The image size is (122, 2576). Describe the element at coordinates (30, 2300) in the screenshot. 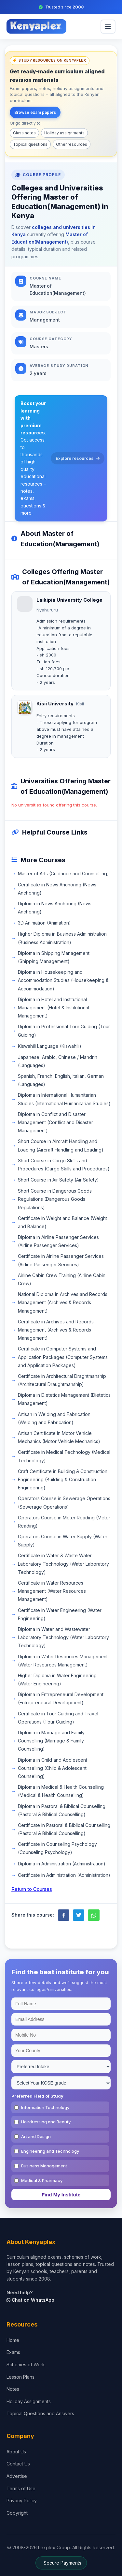

I see `Chat on WhatsApp` at that location.